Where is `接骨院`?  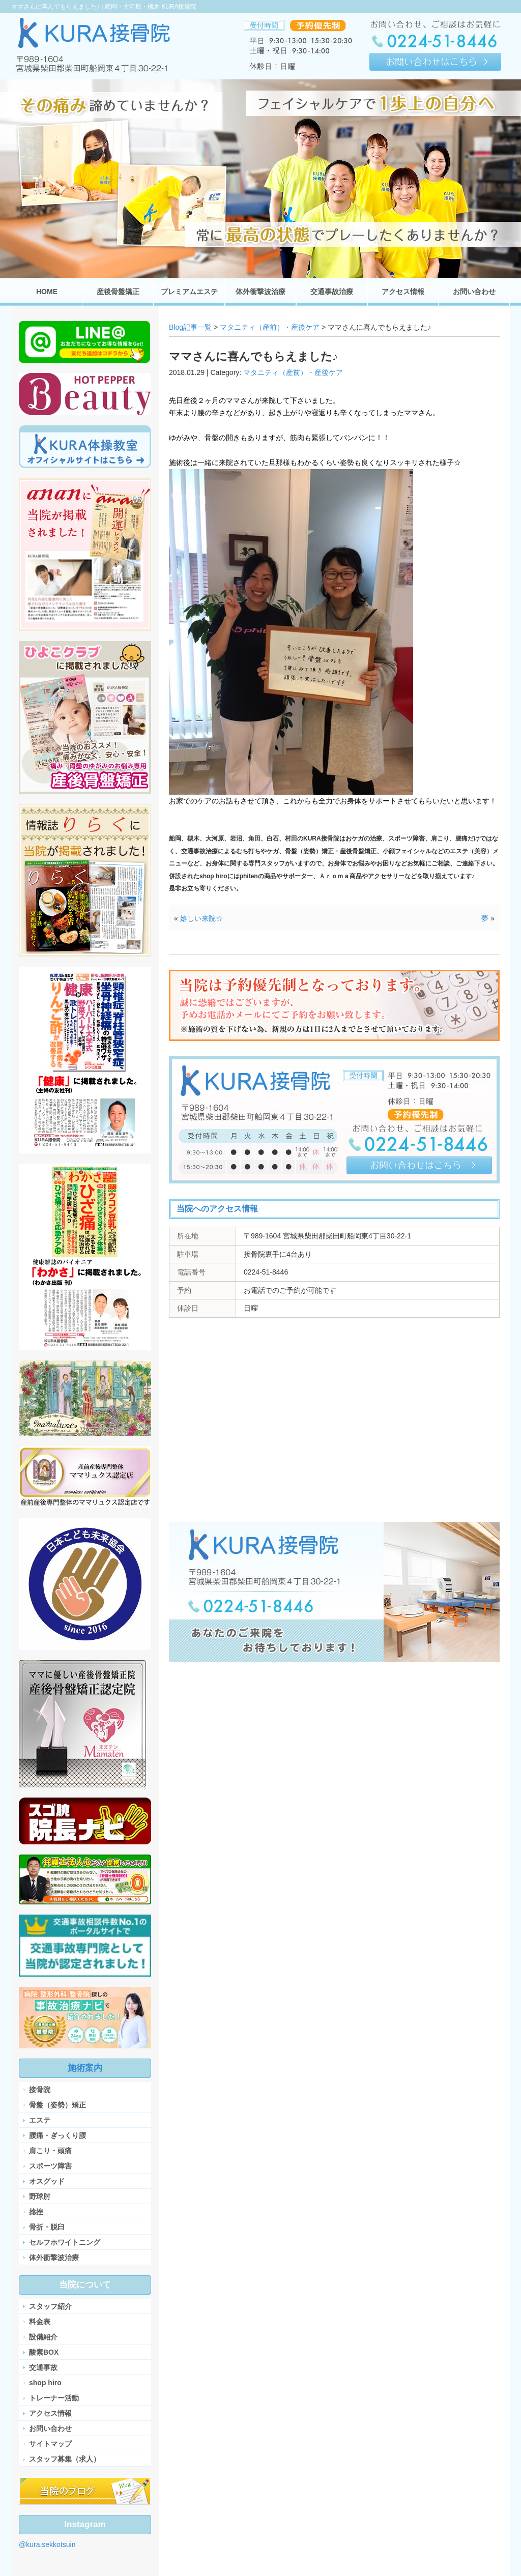 接骨院 is located at coordinates (39, 2090).